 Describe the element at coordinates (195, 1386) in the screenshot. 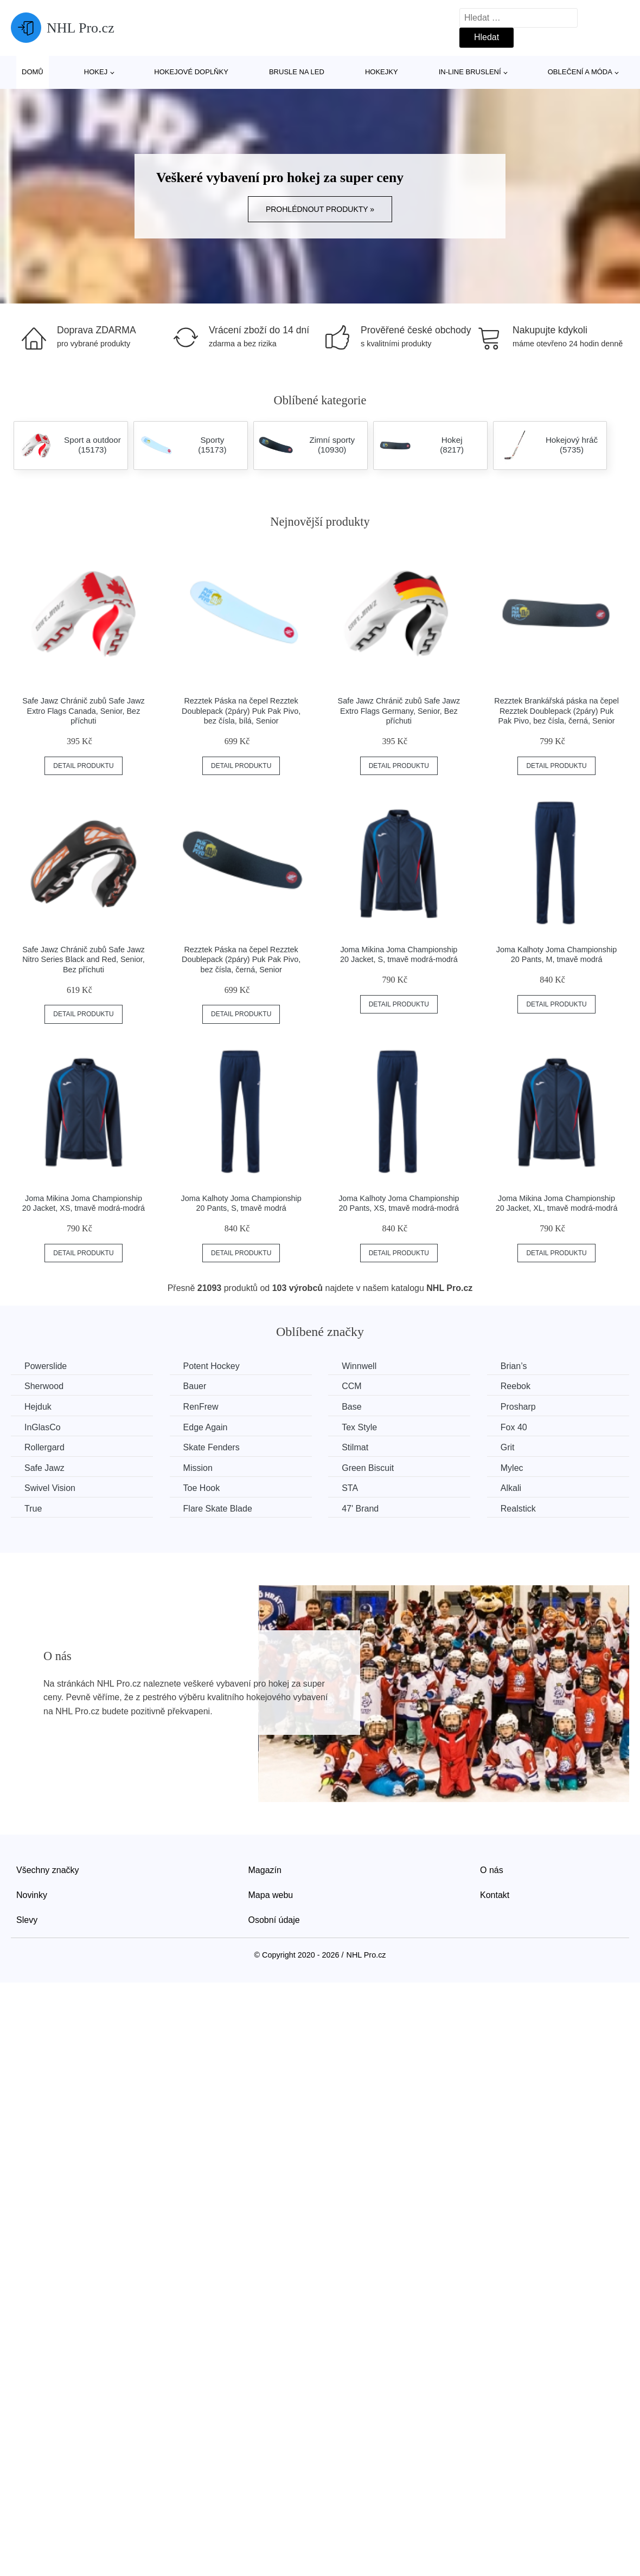

I see `Bauer` at that location.